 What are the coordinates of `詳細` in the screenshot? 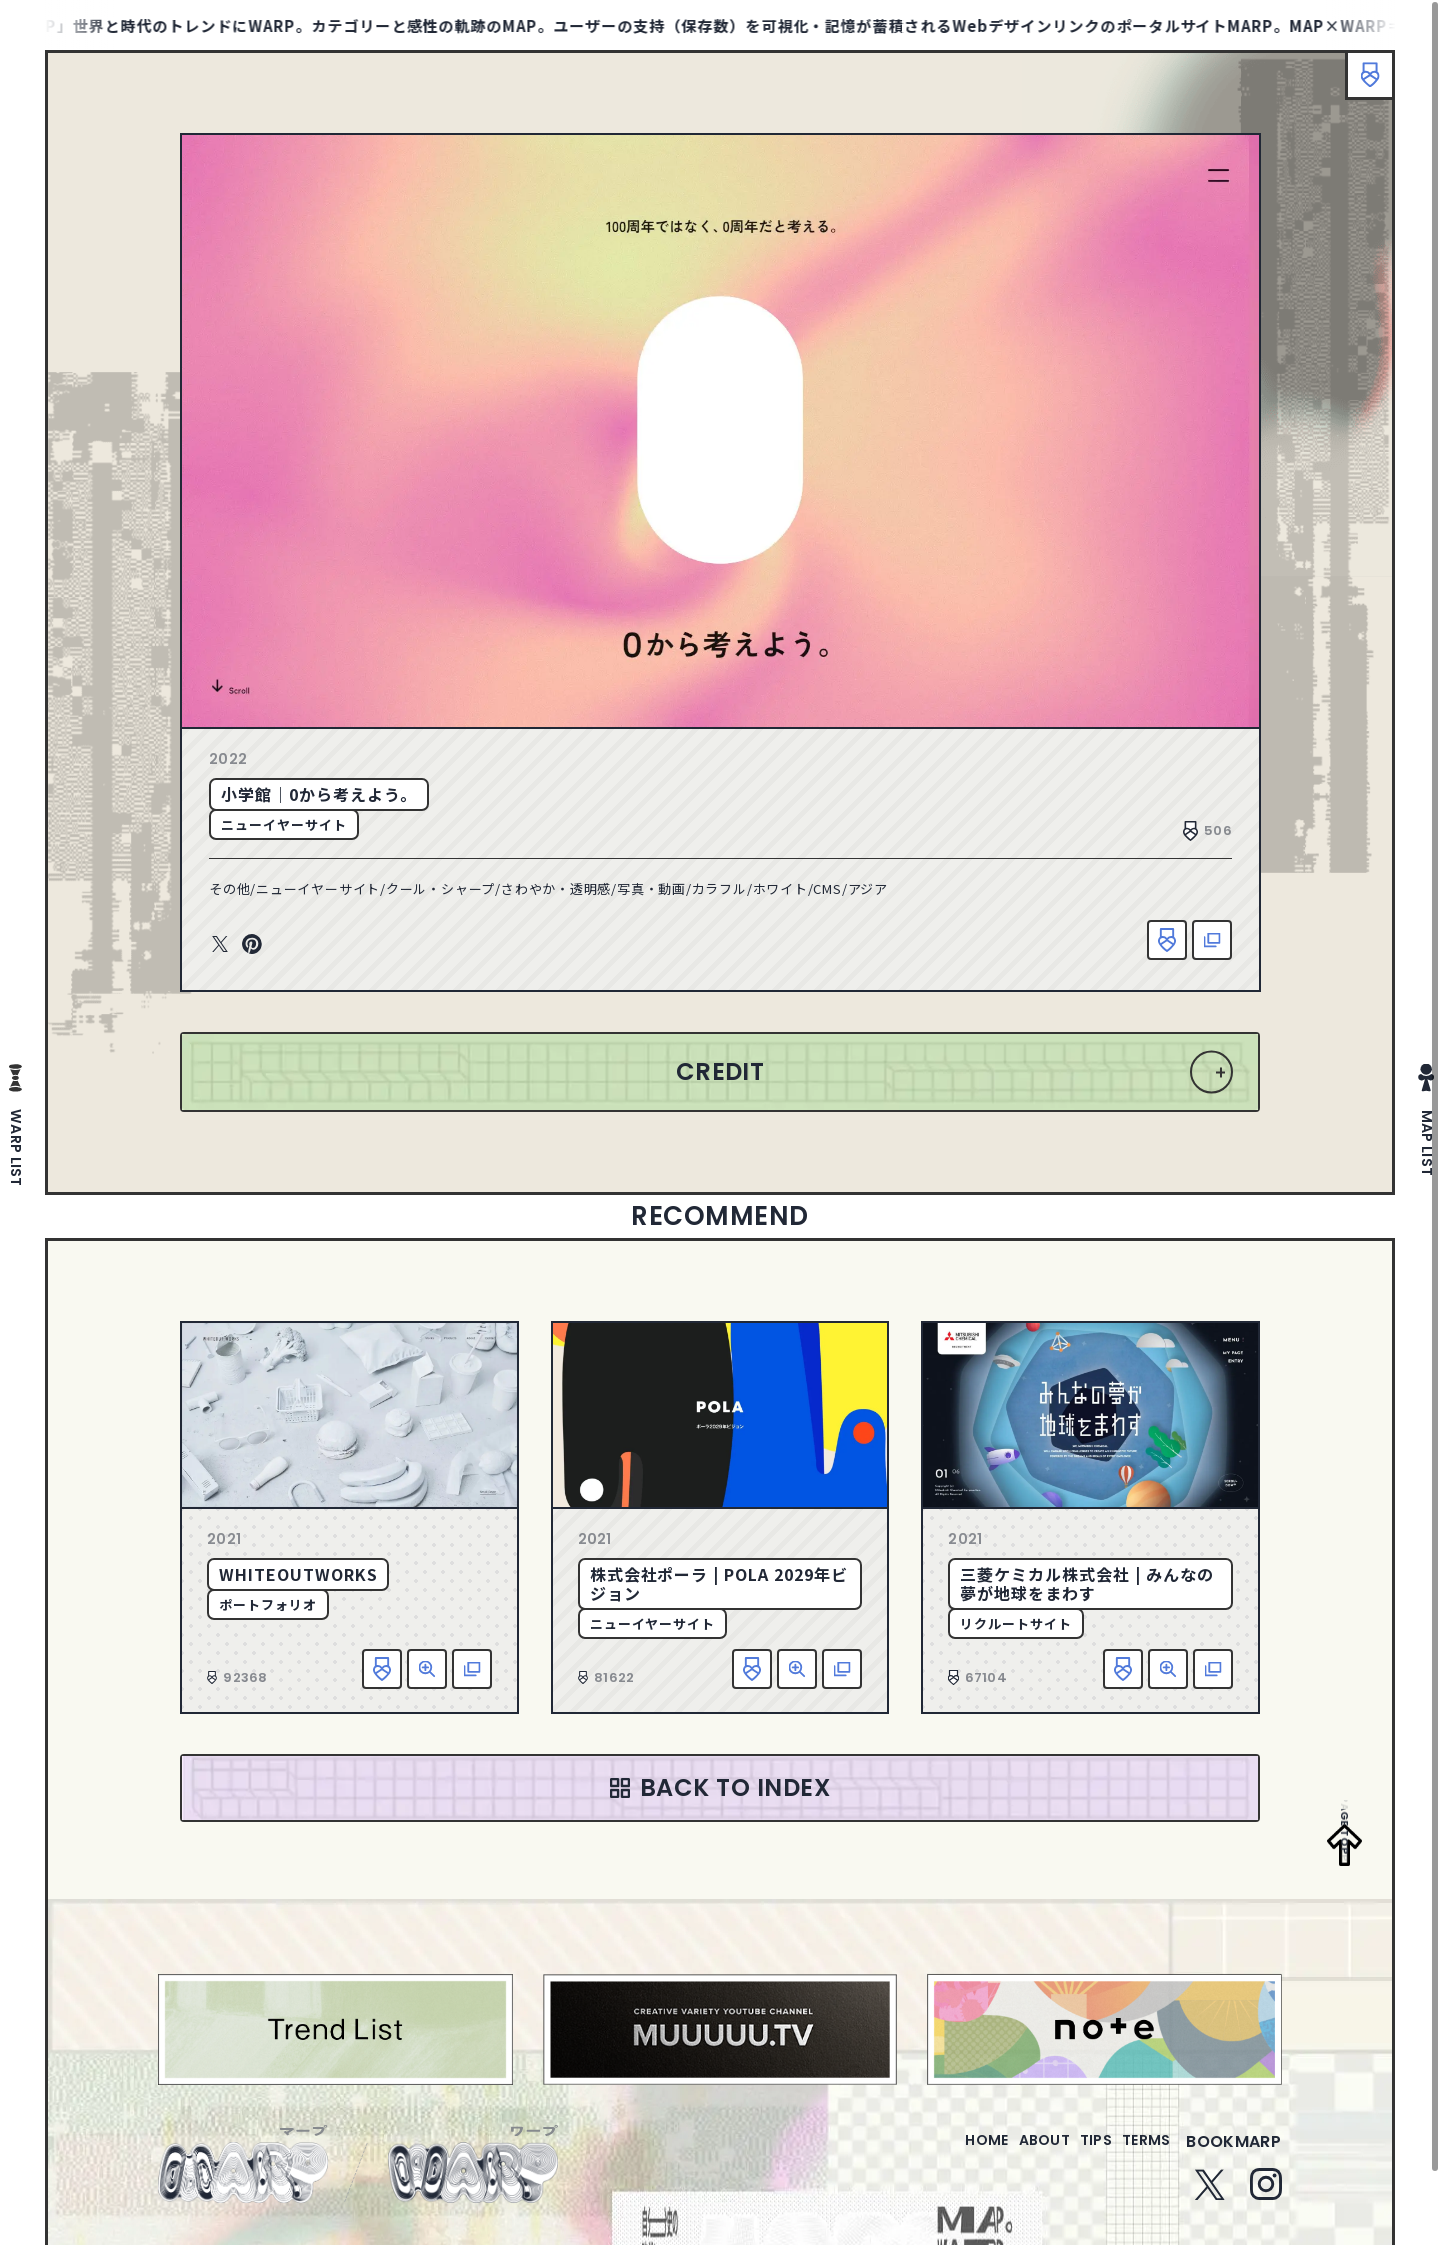 It's located at (427, 1669).